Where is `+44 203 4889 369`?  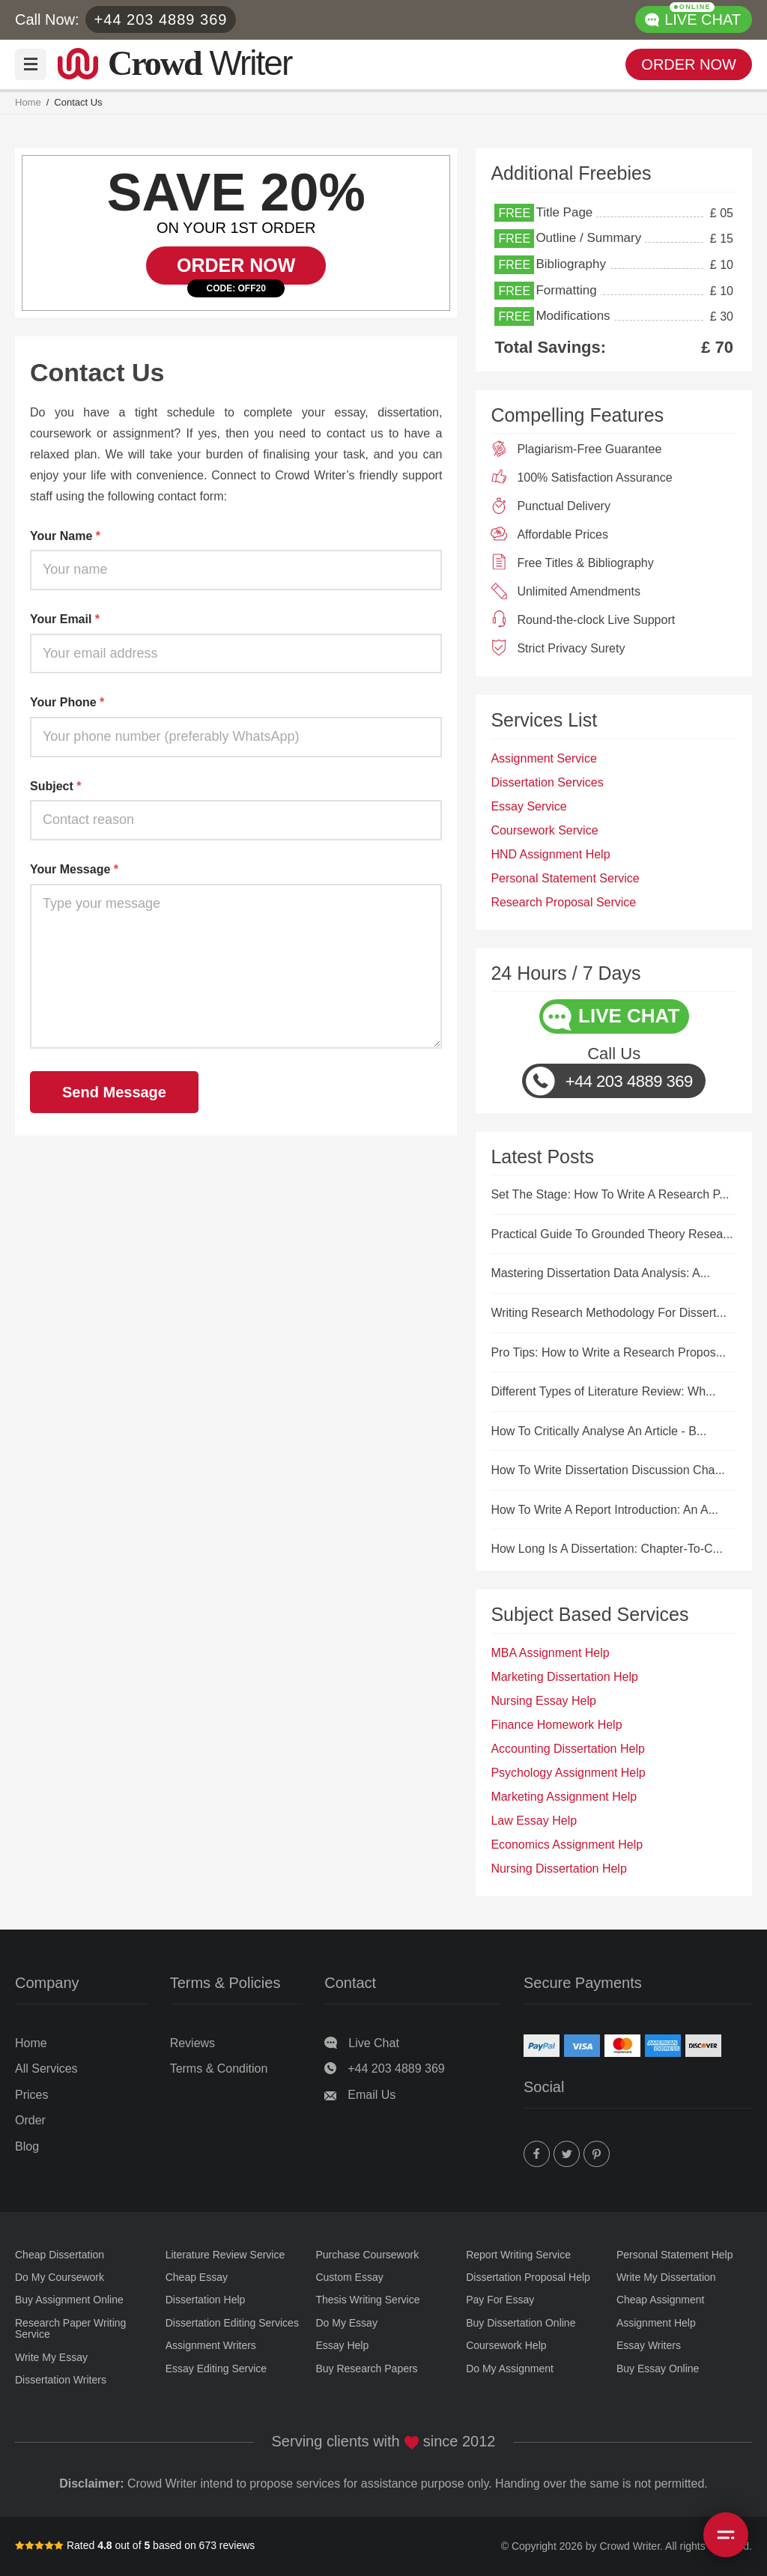 +44 203 4889 369 is located at coordinates (161, 19).